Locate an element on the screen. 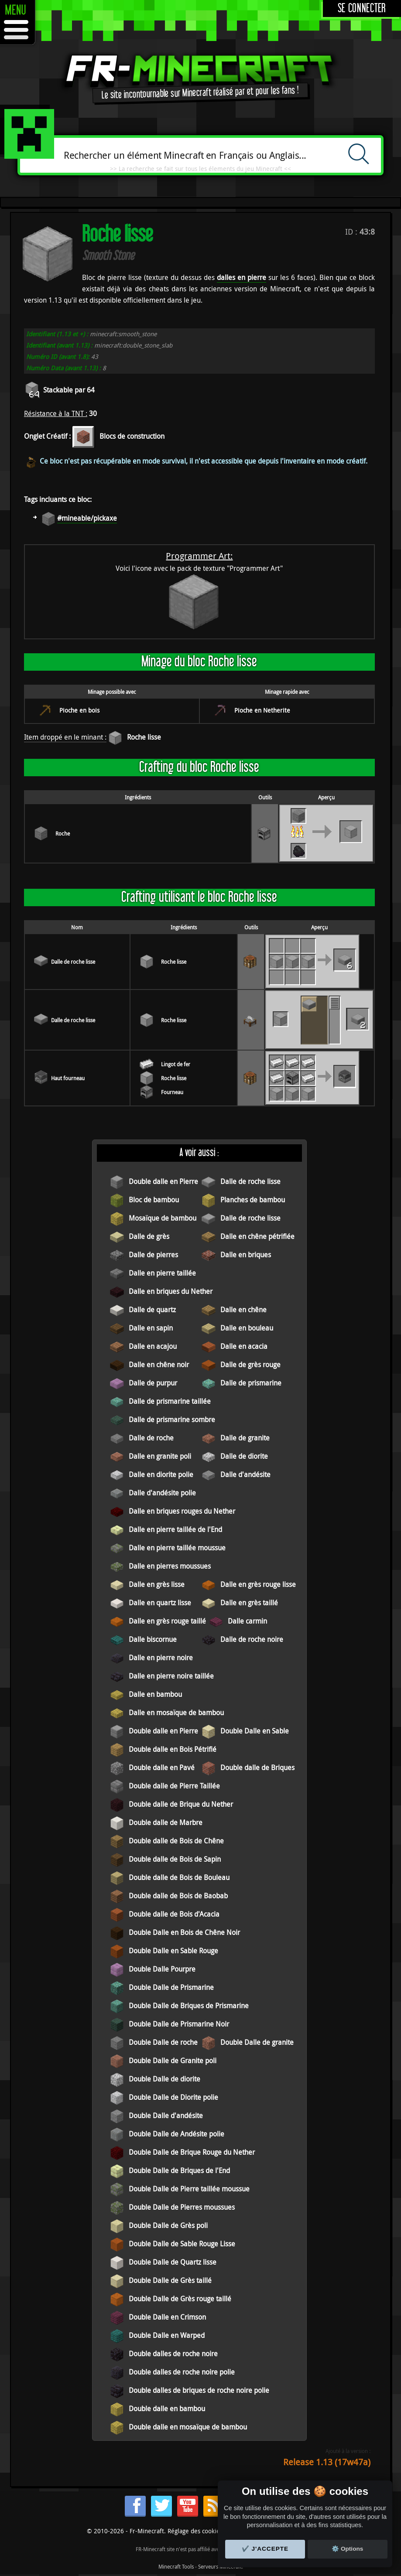  Double dalle en bambou is located at coordinates (167, 2408).